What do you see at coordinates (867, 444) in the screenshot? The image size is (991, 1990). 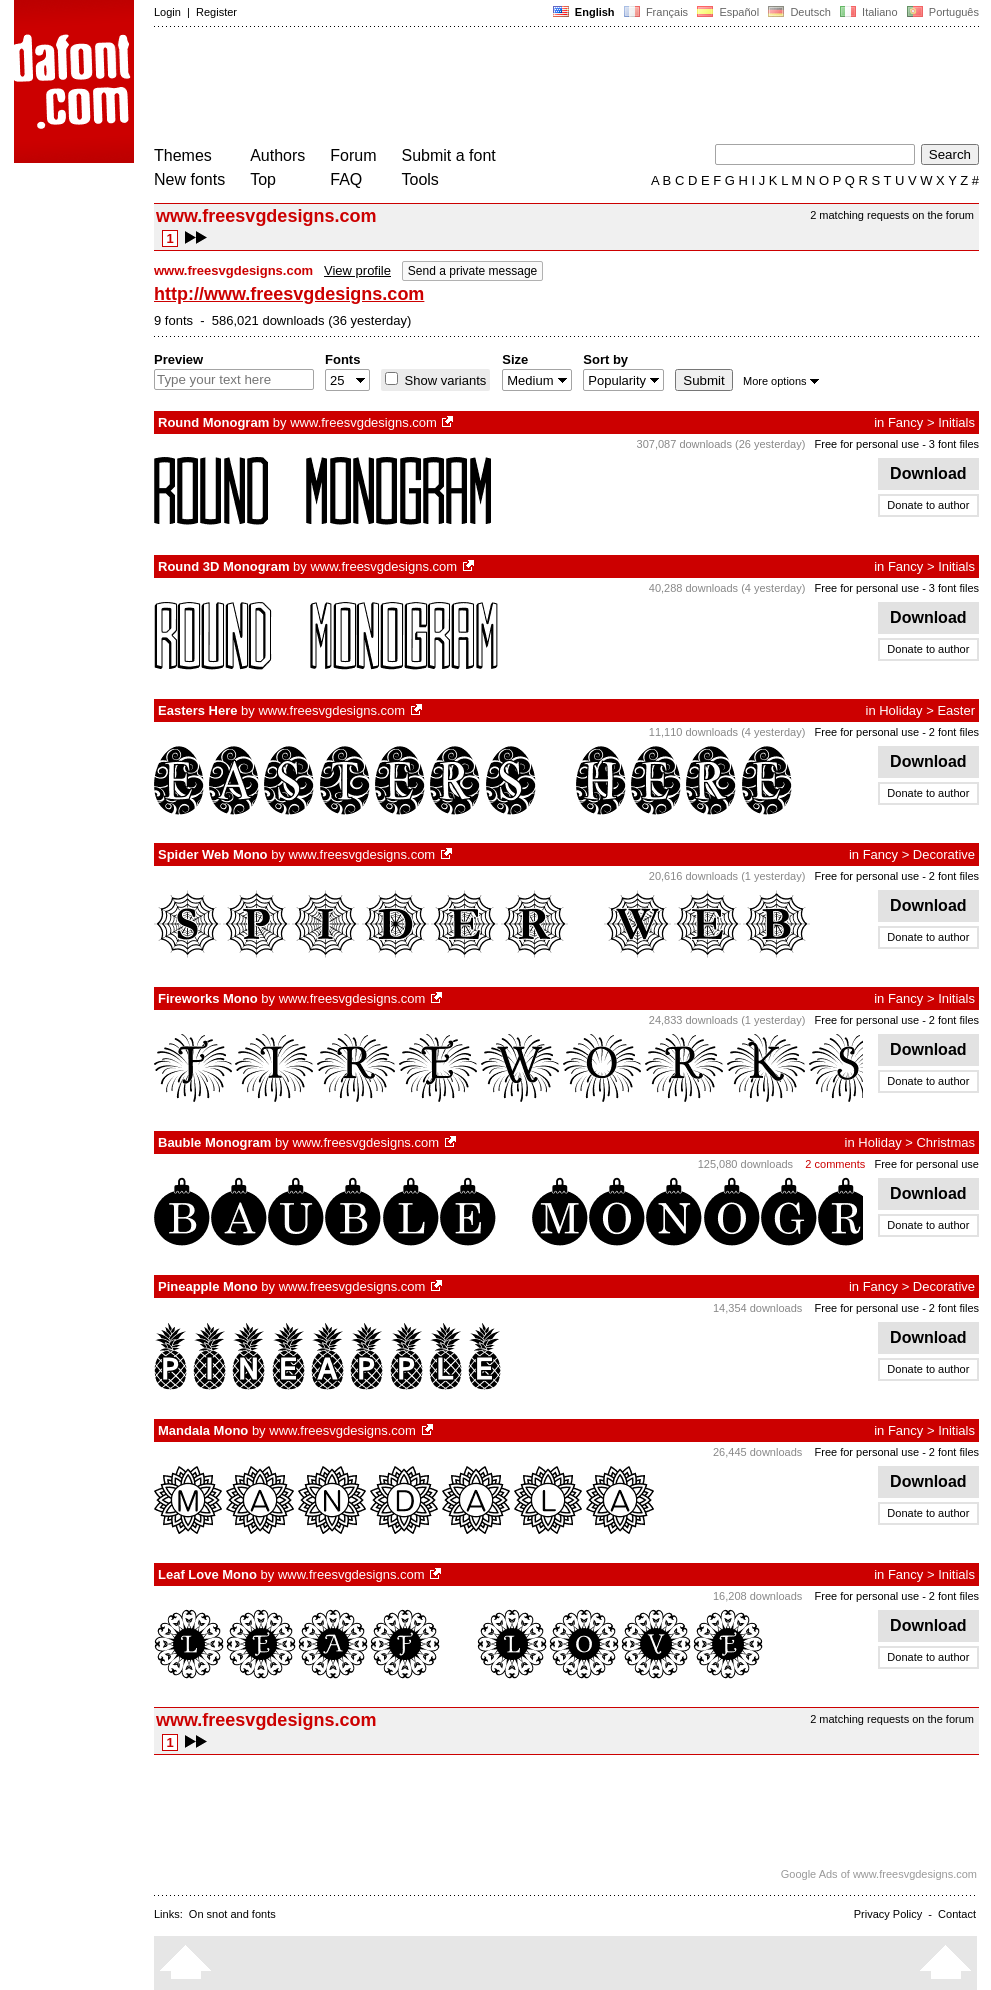 I see `Free for personal use` at bounding box center [867, 444].